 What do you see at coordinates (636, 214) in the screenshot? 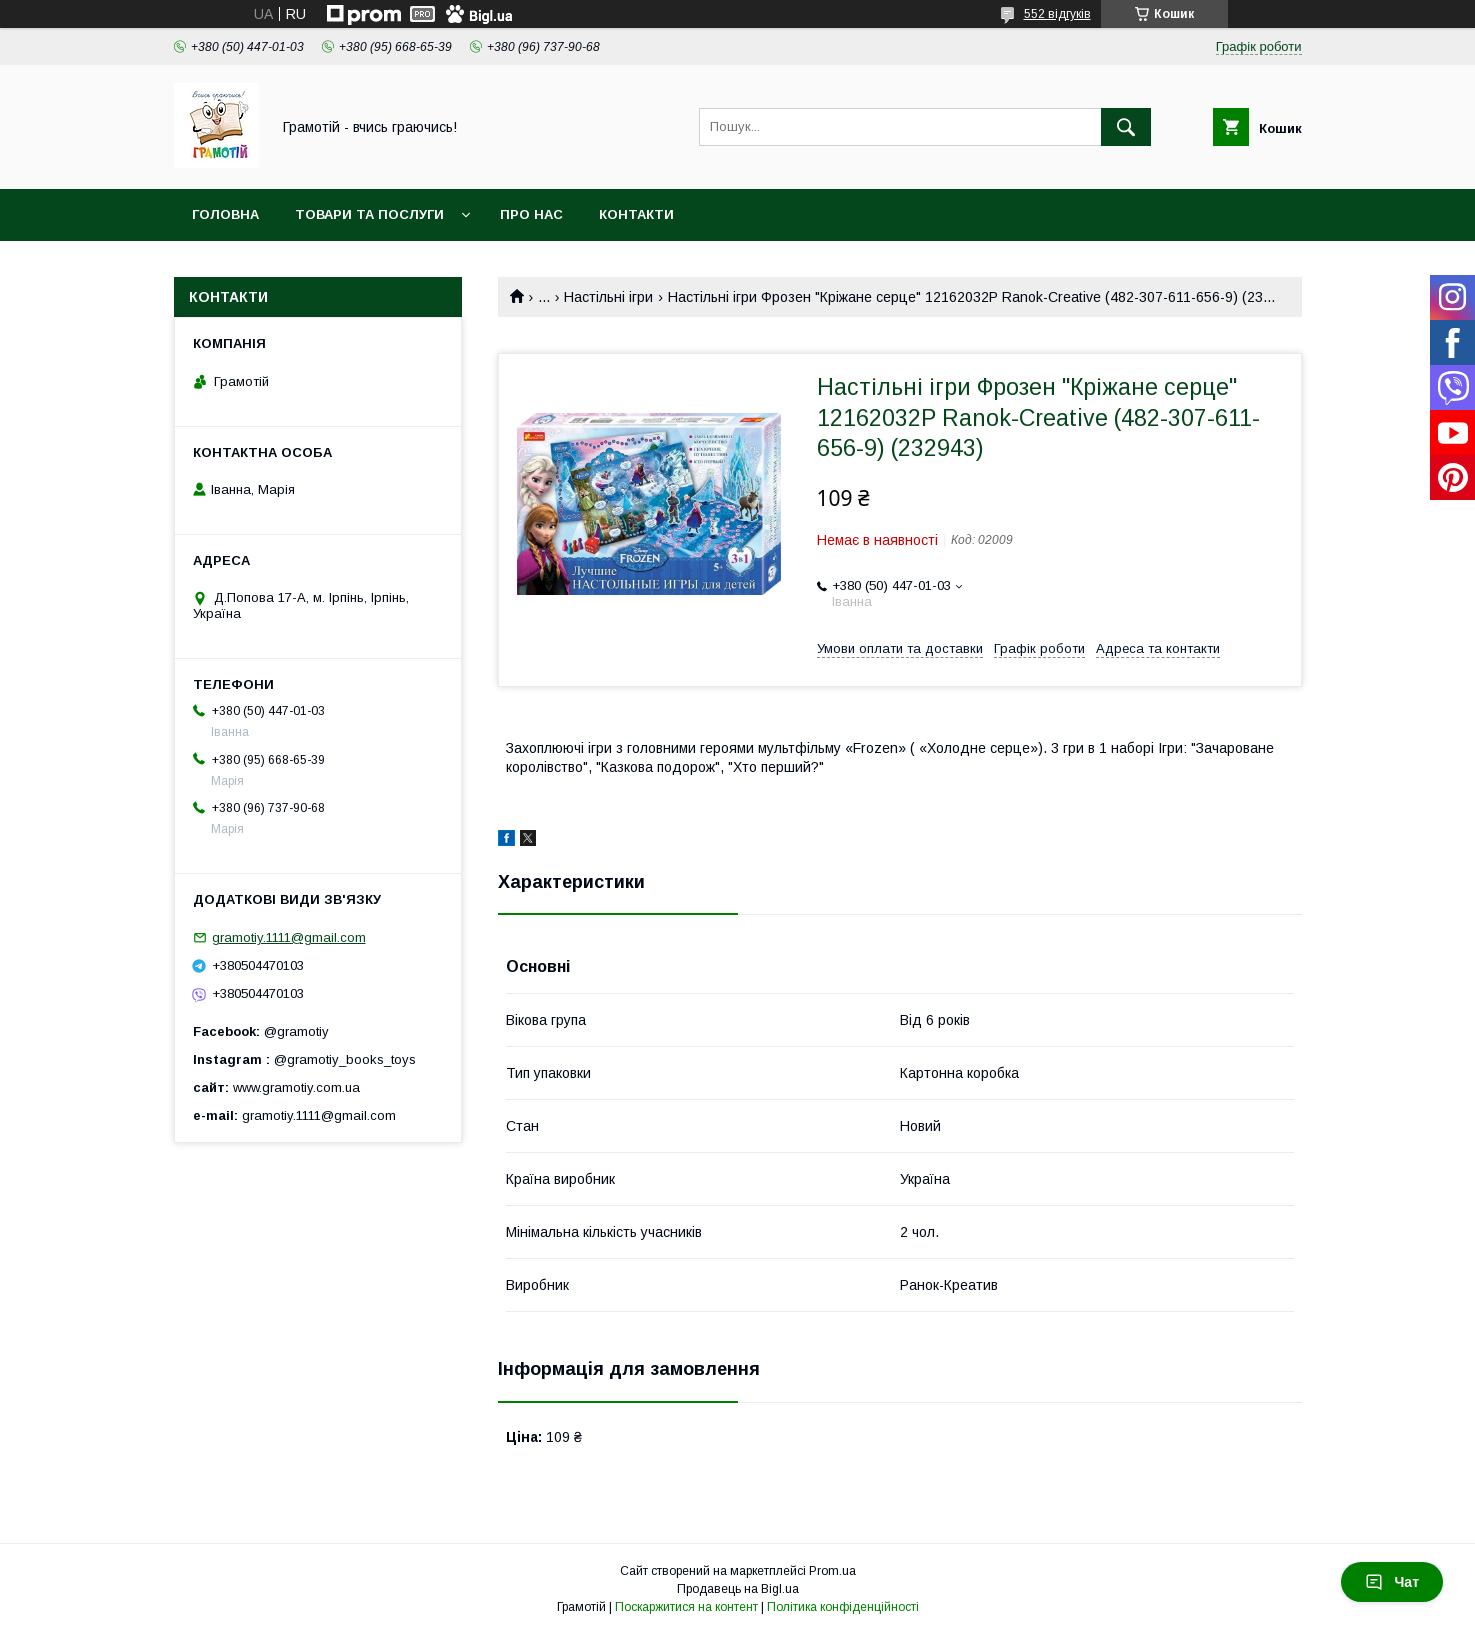
I see `Контакти` at bounding box center [636, 214].